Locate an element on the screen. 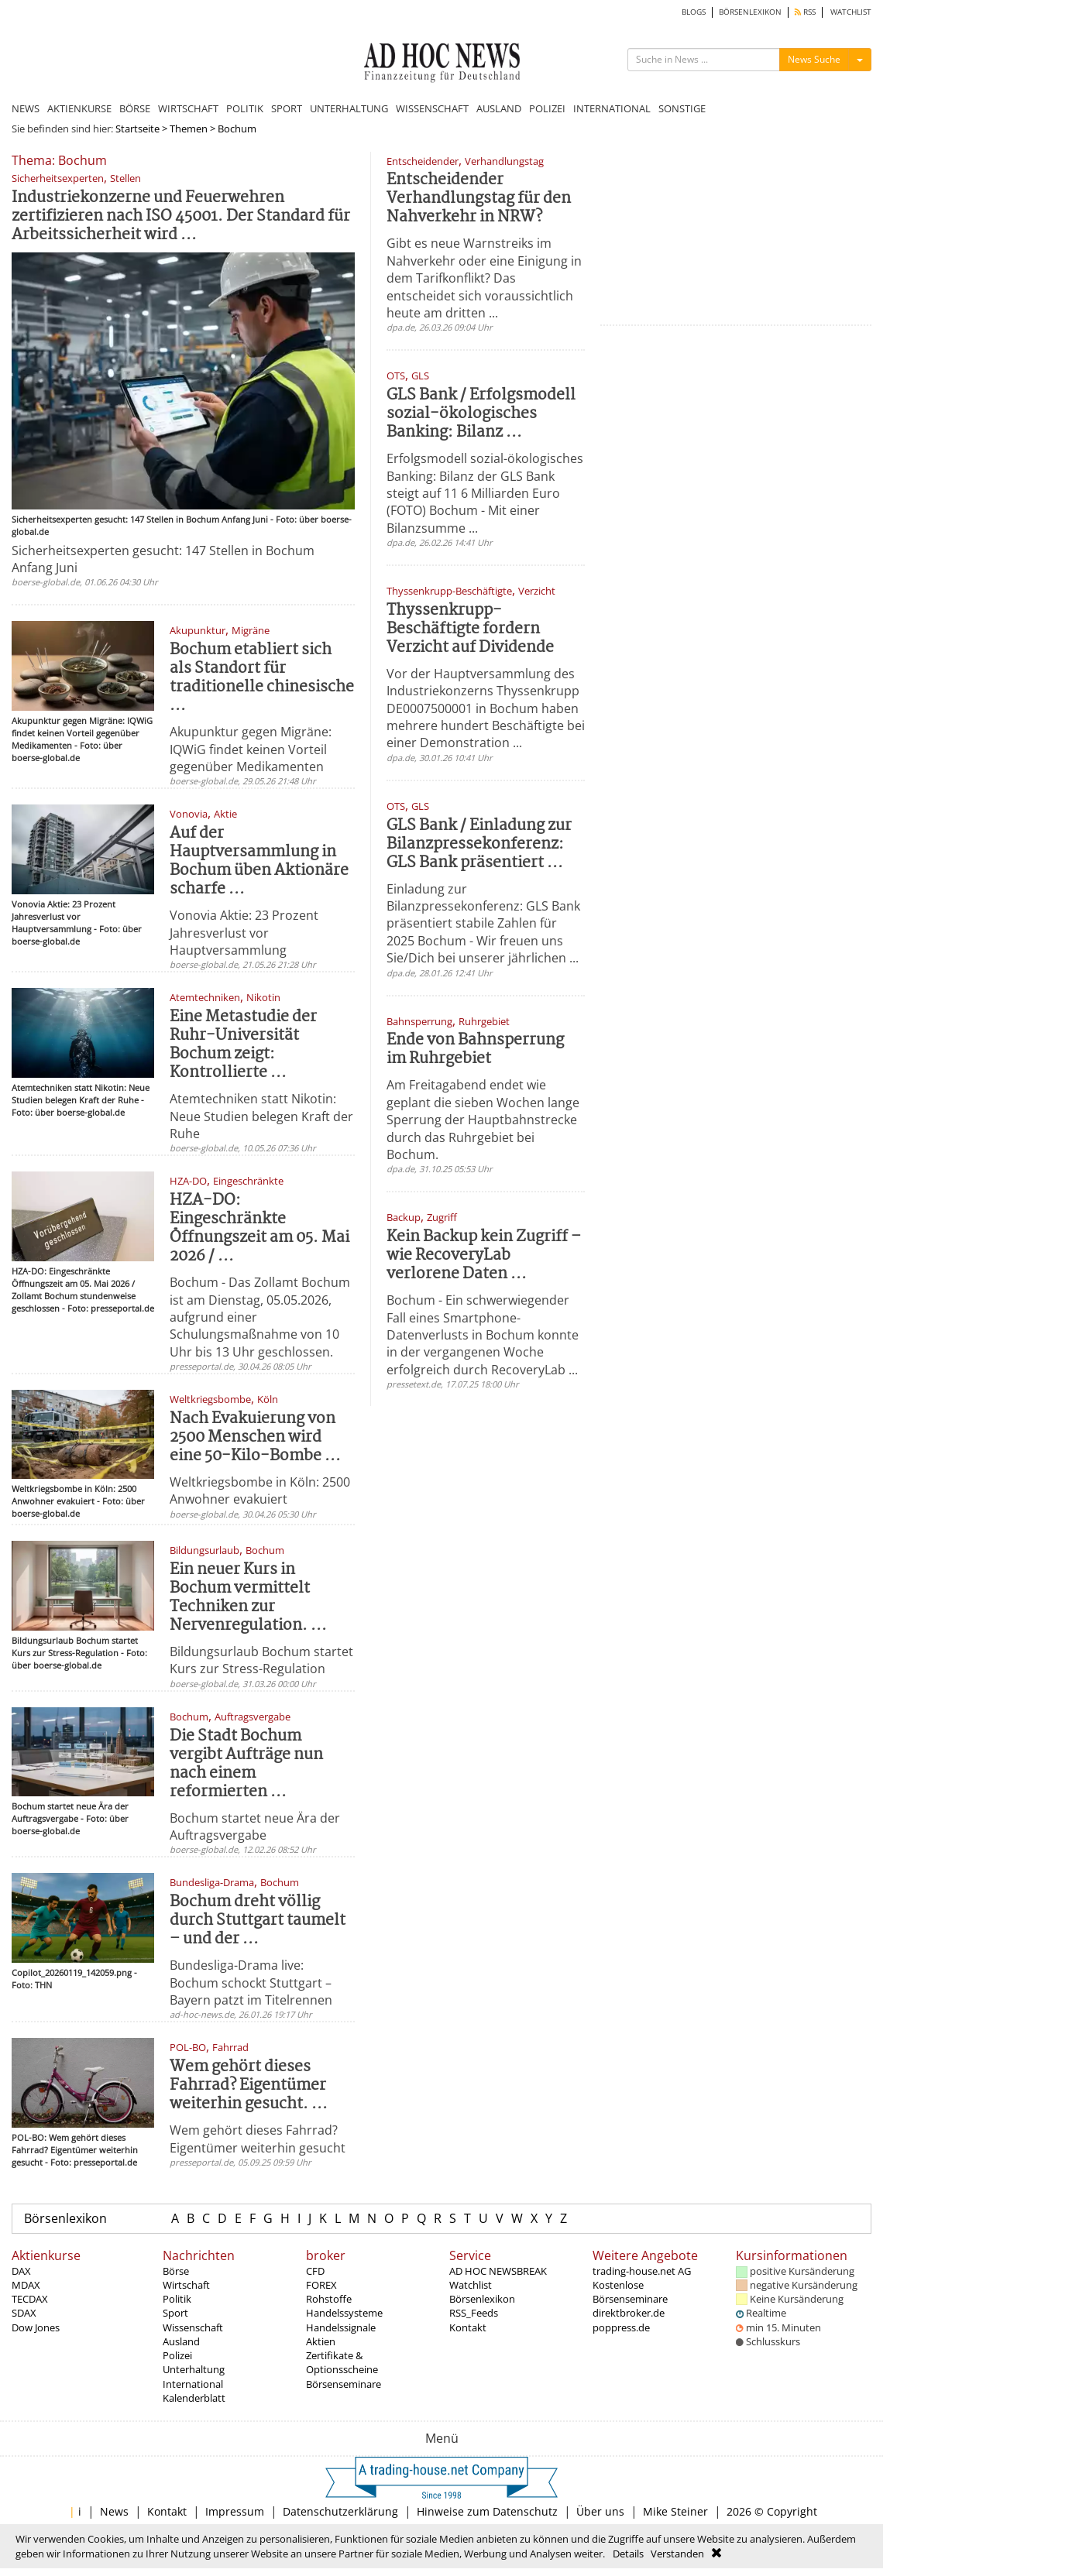 This screenshot has height=2576, width=1079. Wem gehört dieses Fahrrad? Eigentümer weiterhin gesucht is located at coordinates (257, 2139).